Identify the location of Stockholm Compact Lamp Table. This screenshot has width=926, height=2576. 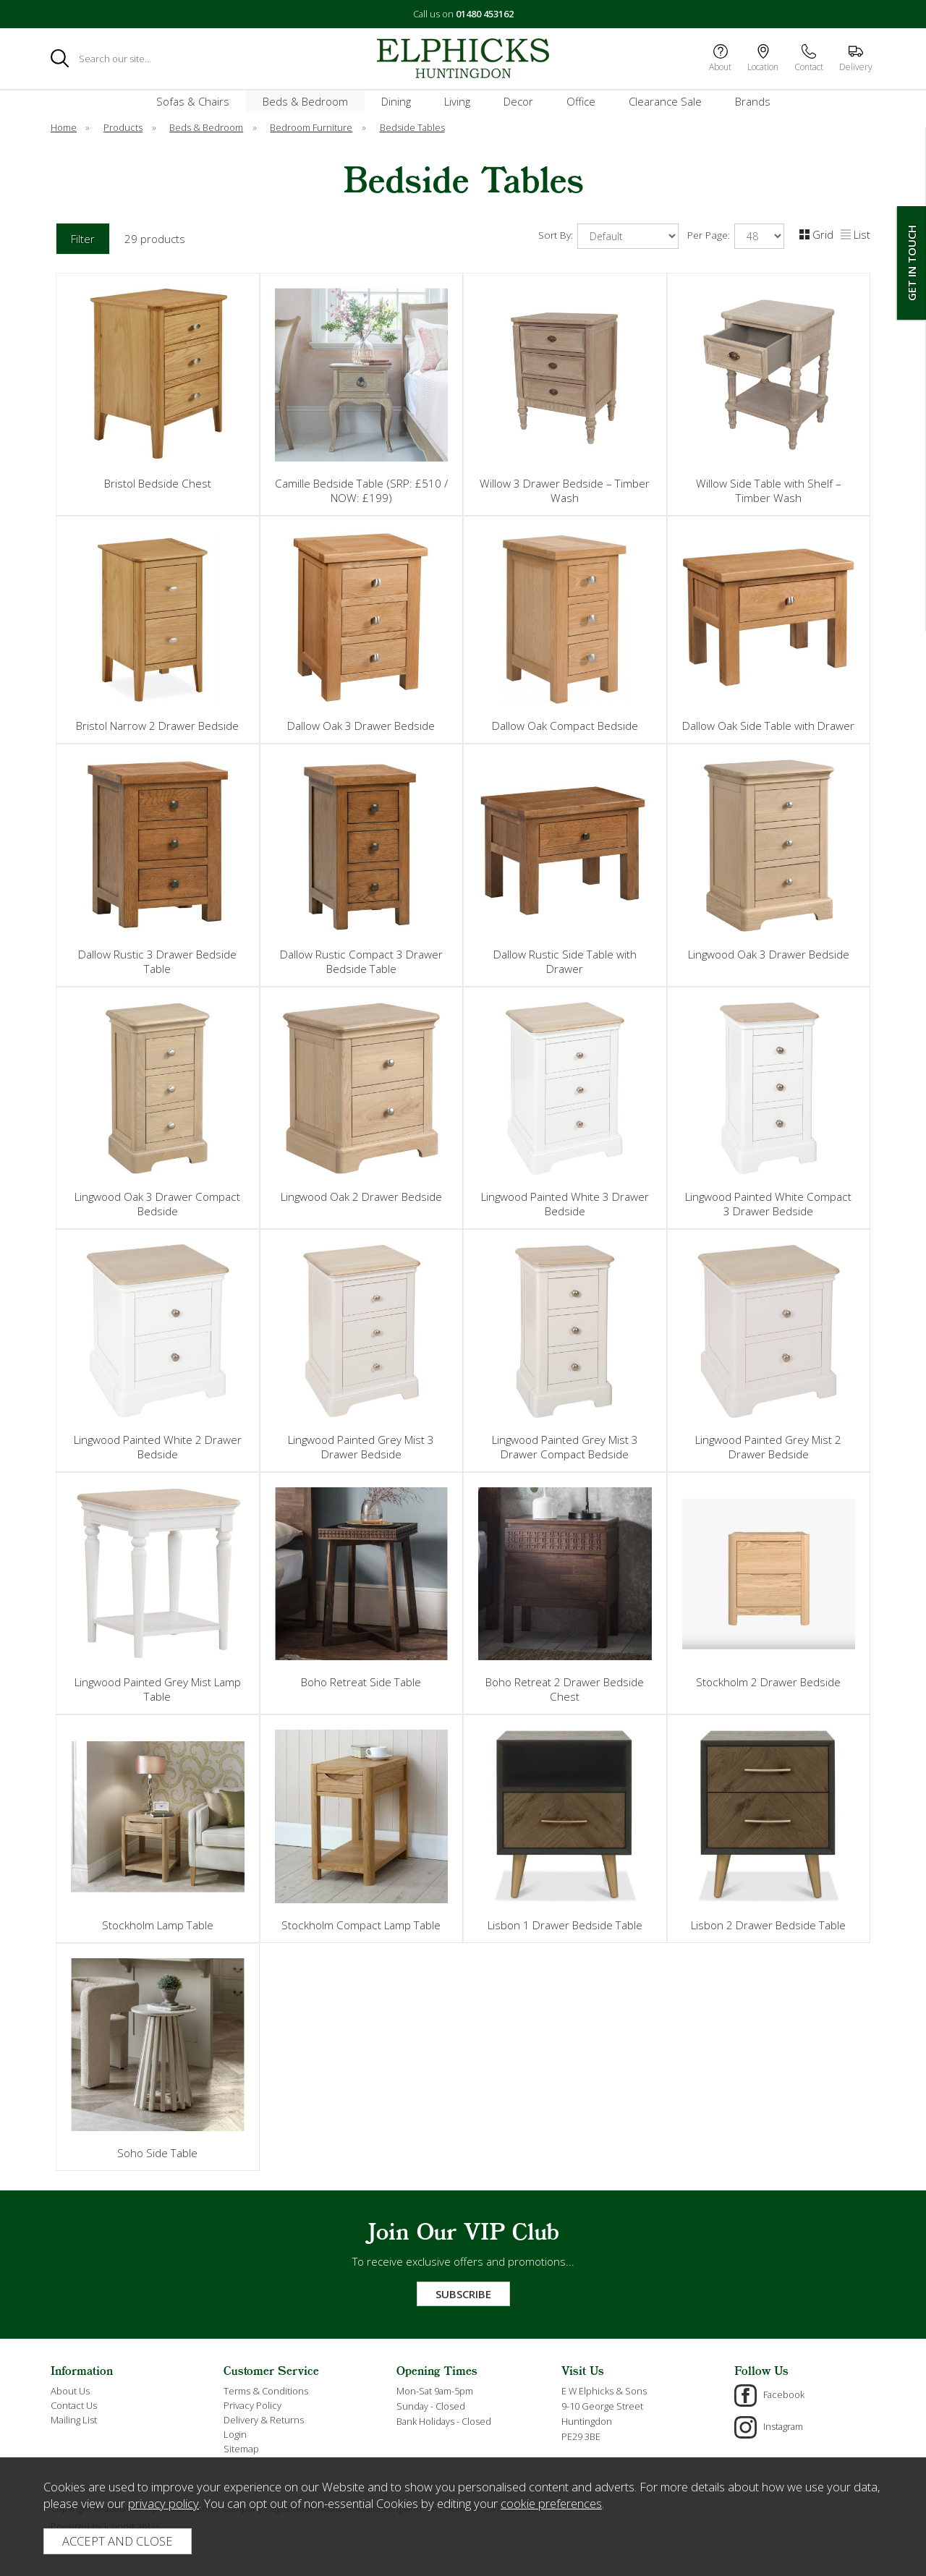
(361, 1925).